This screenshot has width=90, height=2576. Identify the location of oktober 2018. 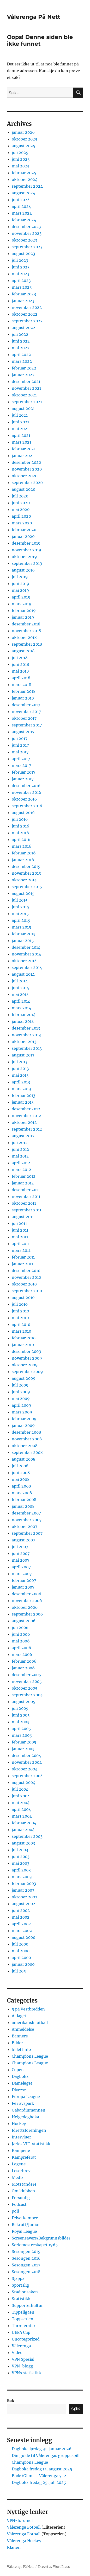
(24, 637).